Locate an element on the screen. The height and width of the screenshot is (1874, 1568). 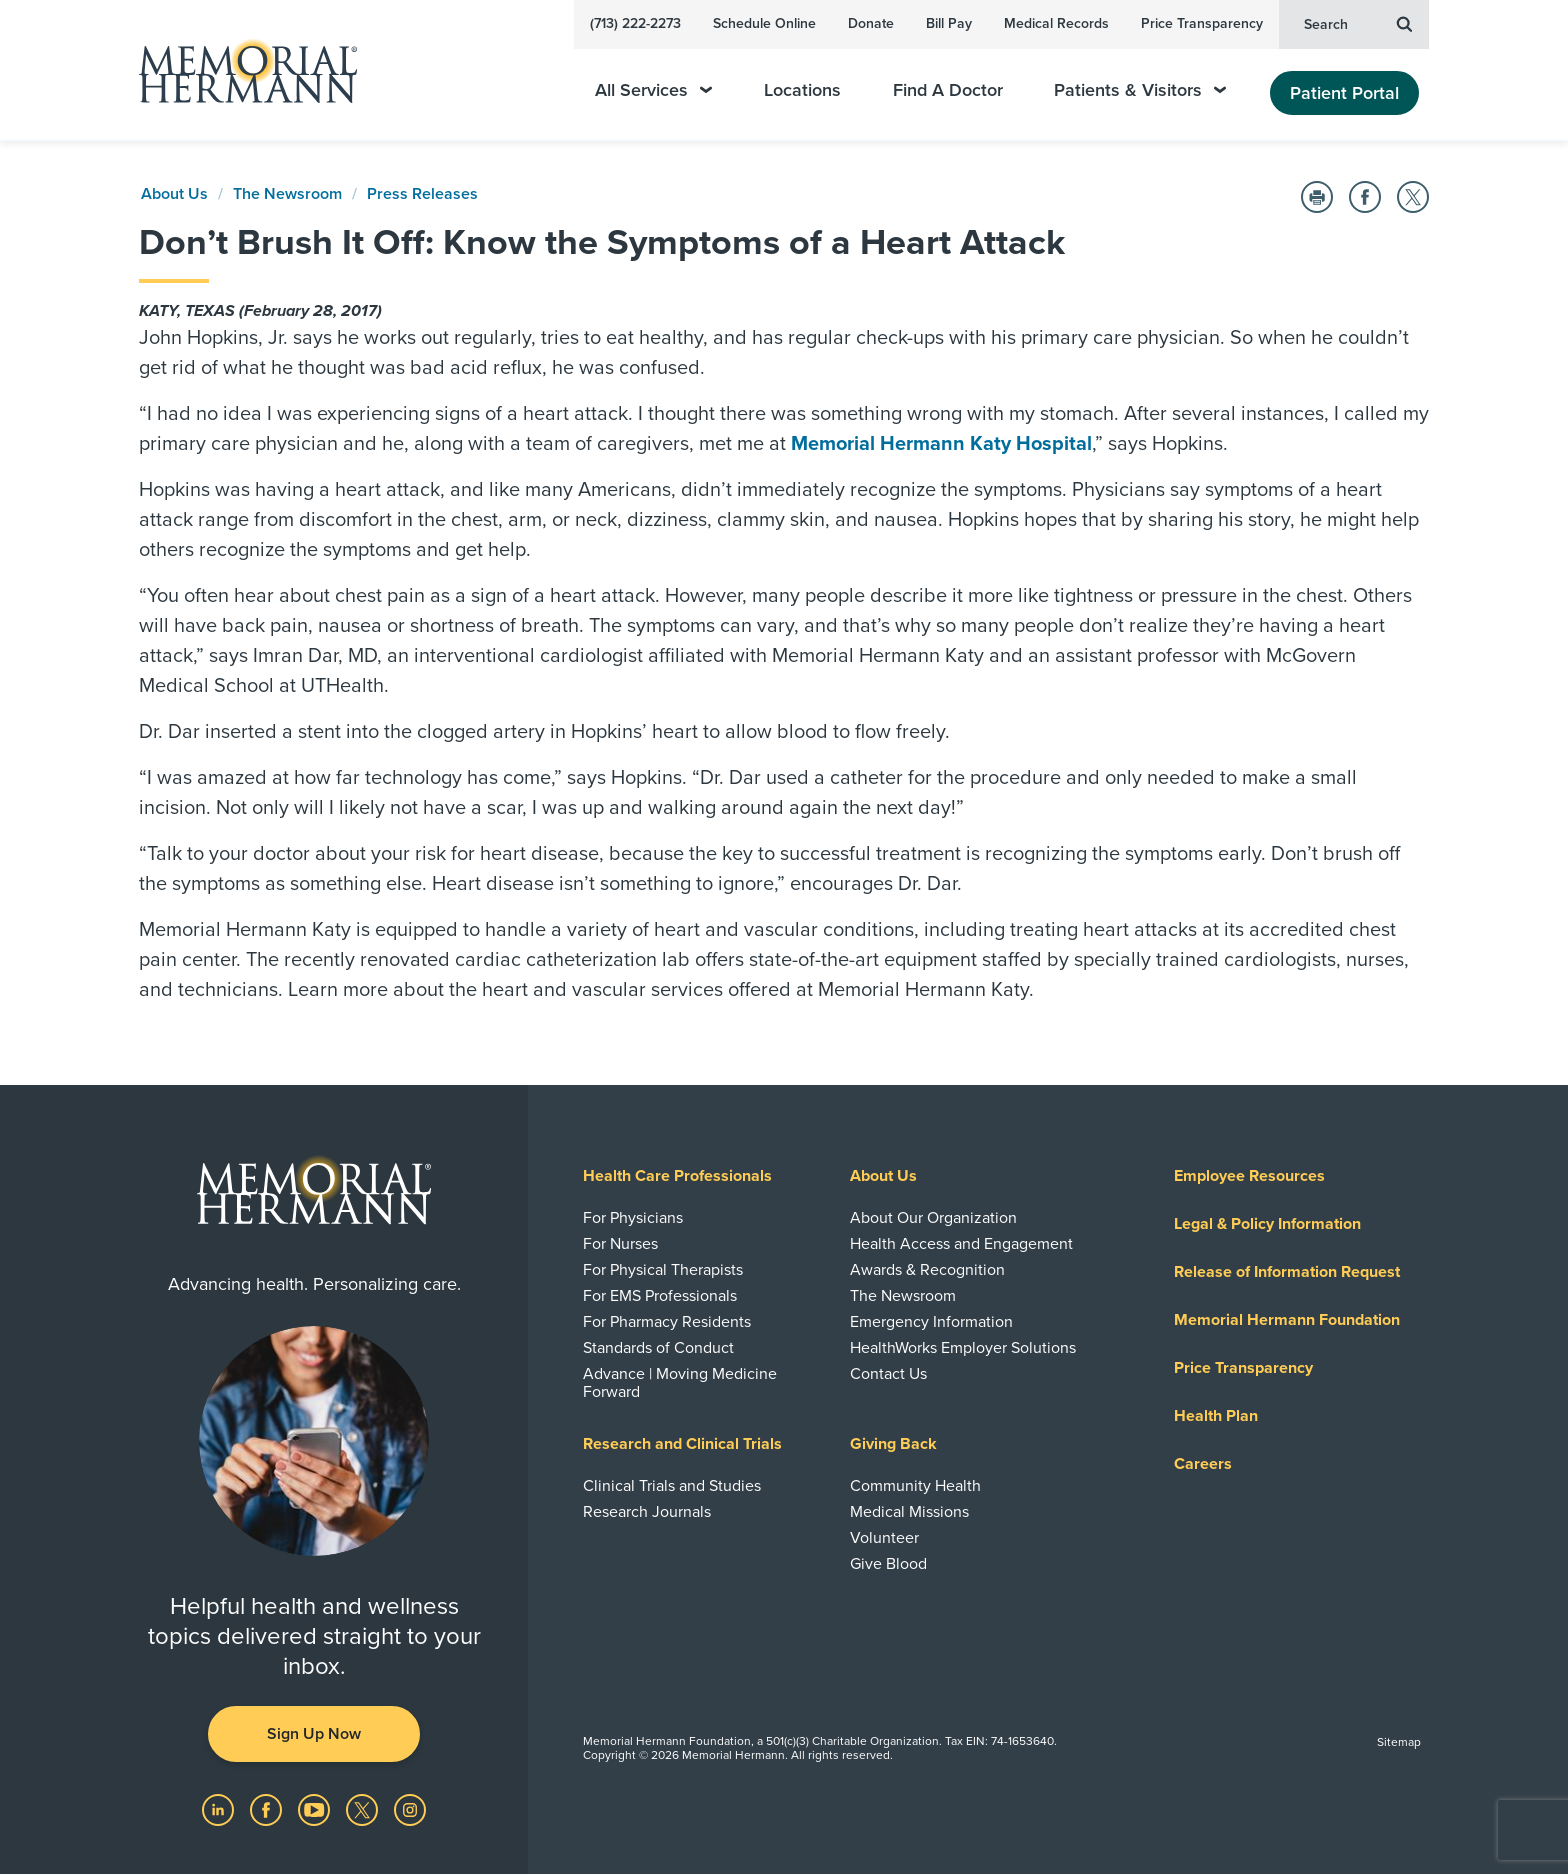
Research Journals is located at coordinates (647, 1512).